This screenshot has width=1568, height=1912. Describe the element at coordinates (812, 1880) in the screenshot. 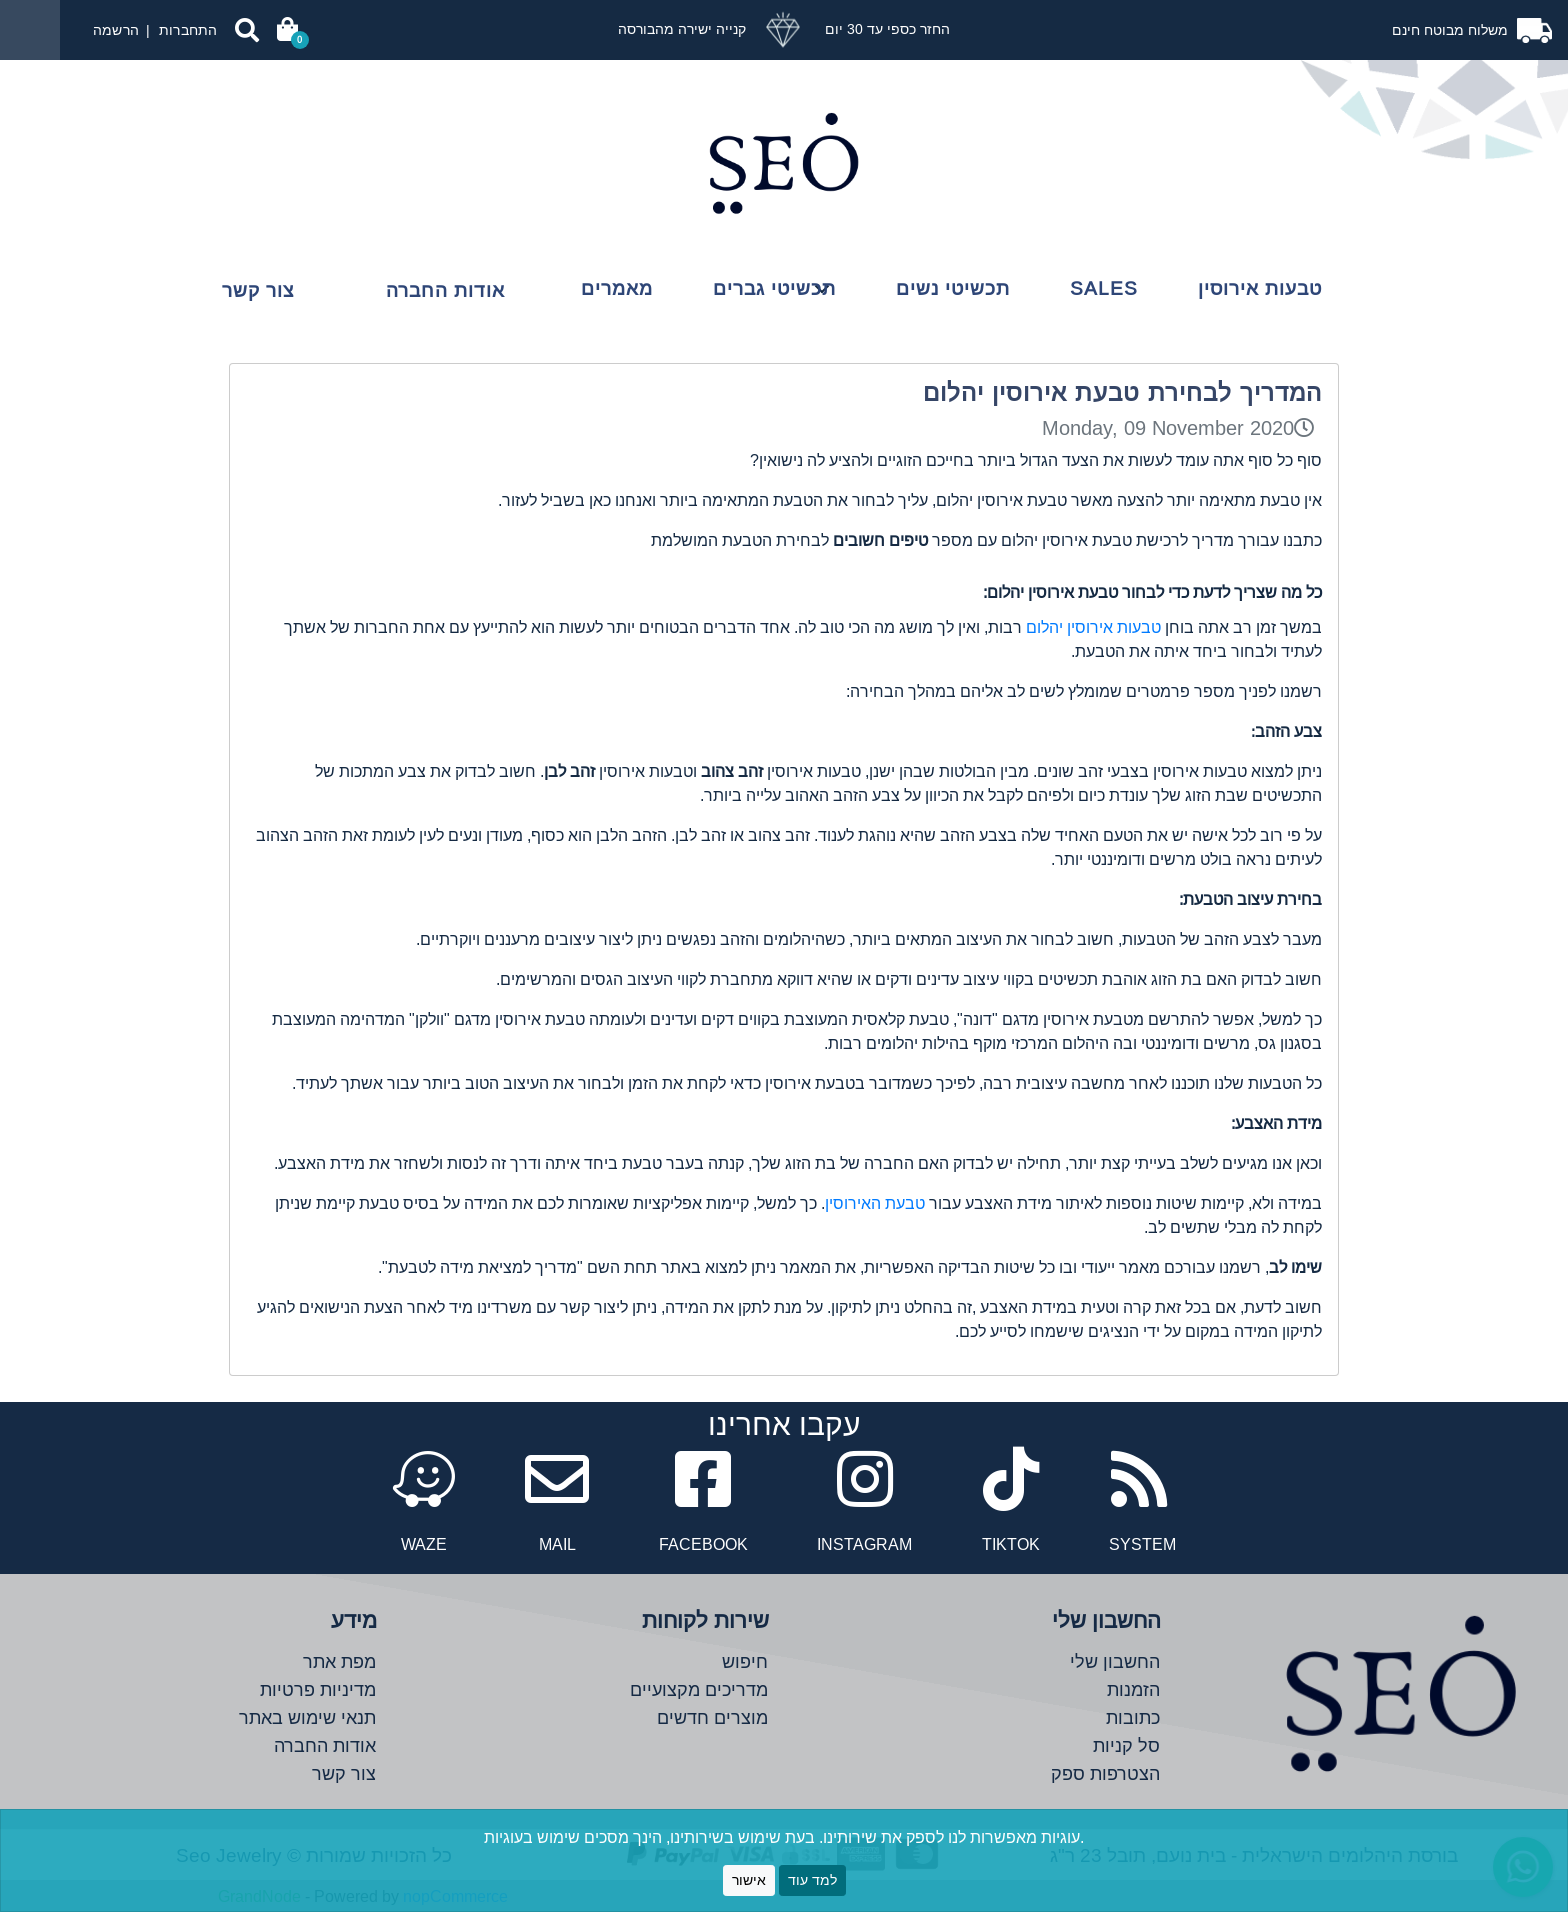

I see `למד עוד` at that location.